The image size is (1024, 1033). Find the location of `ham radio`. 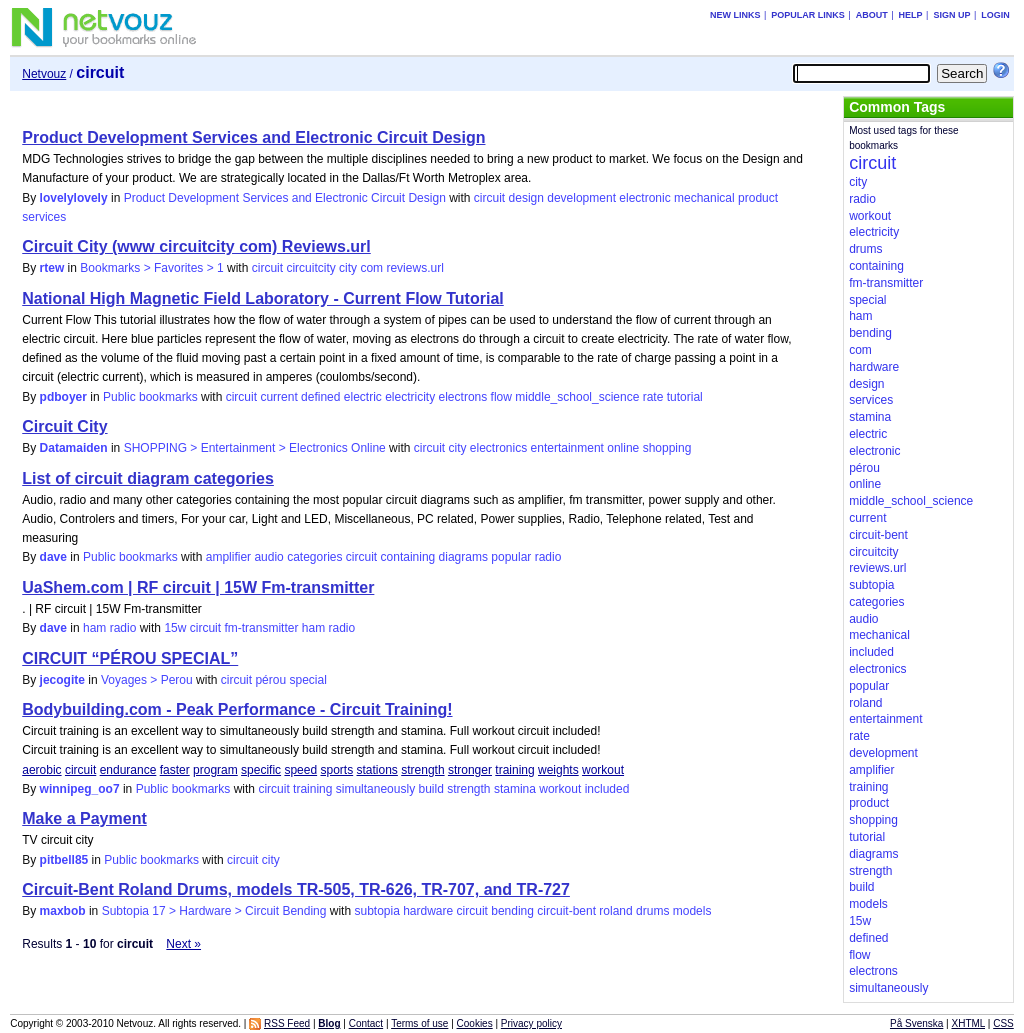

ham radio is located at coordinates (109, 628).